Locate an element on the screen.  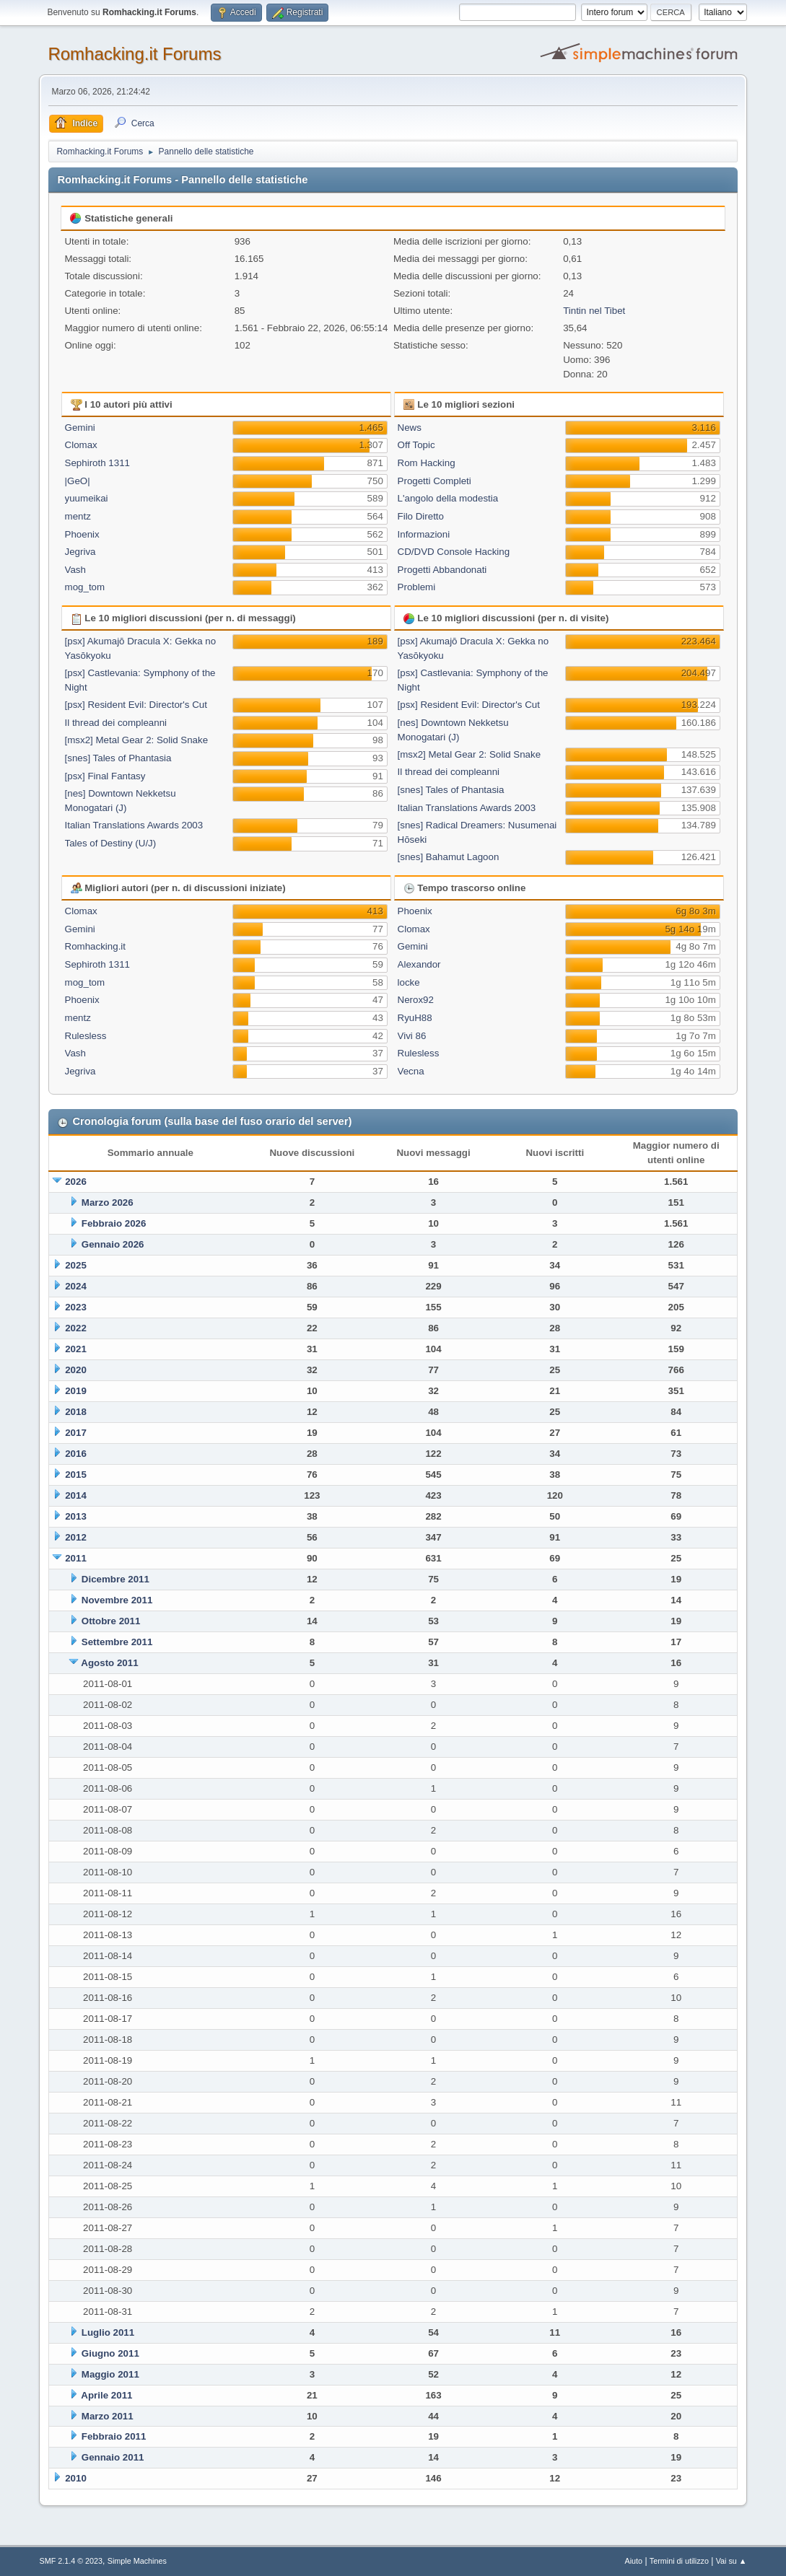
Vai su ▲ is located at coordinates (731, 2561).